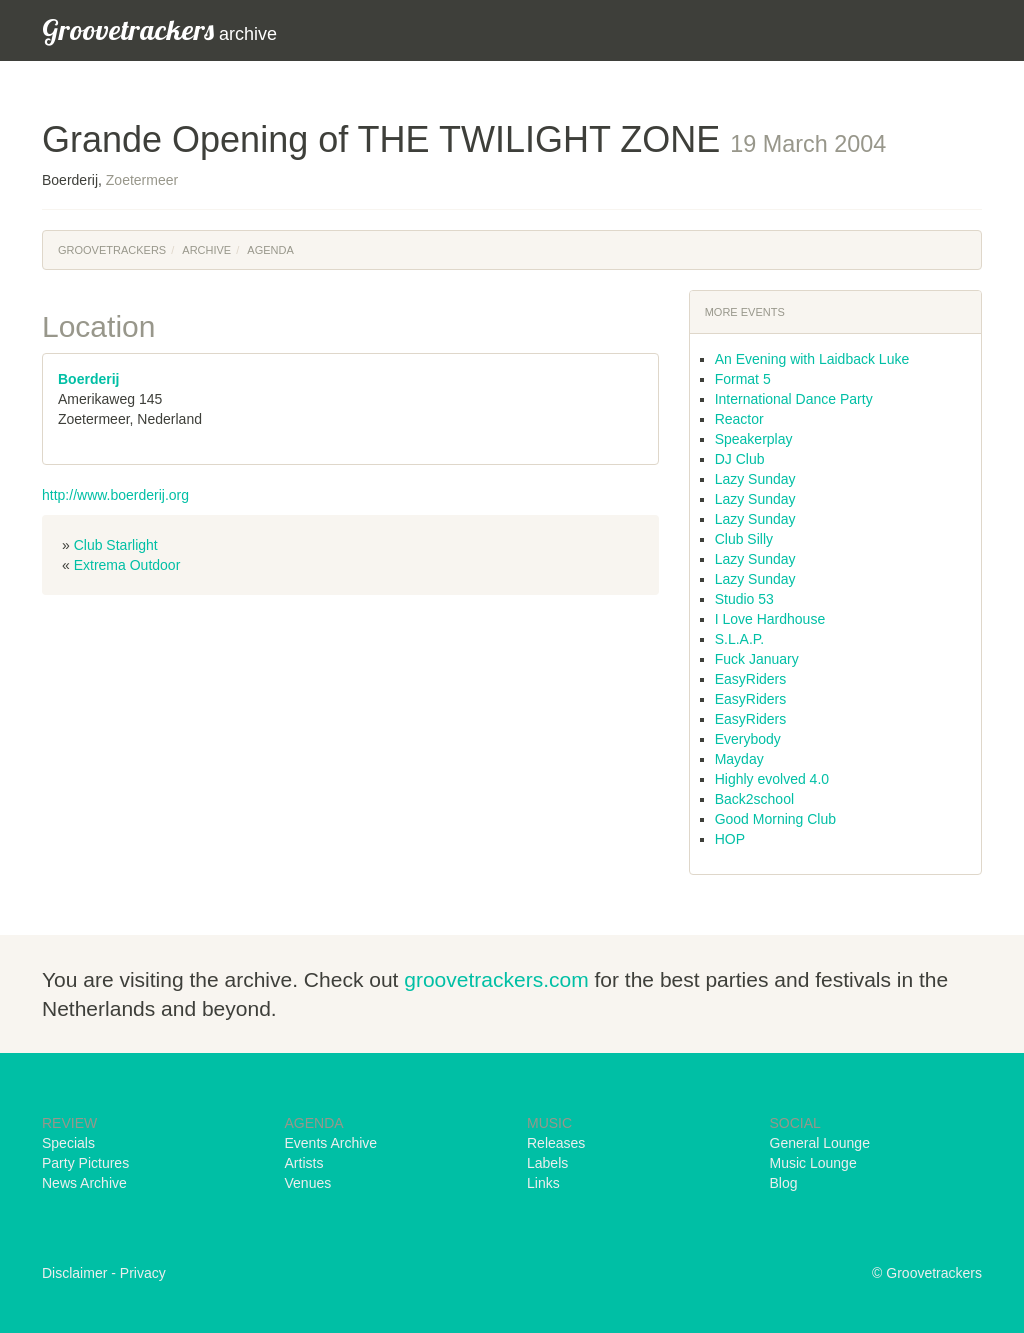 This screenshot has width=1024, height=1333. Describe the element at coordinates (784, 1183) in the screenshot. I see `Blog` at that location.